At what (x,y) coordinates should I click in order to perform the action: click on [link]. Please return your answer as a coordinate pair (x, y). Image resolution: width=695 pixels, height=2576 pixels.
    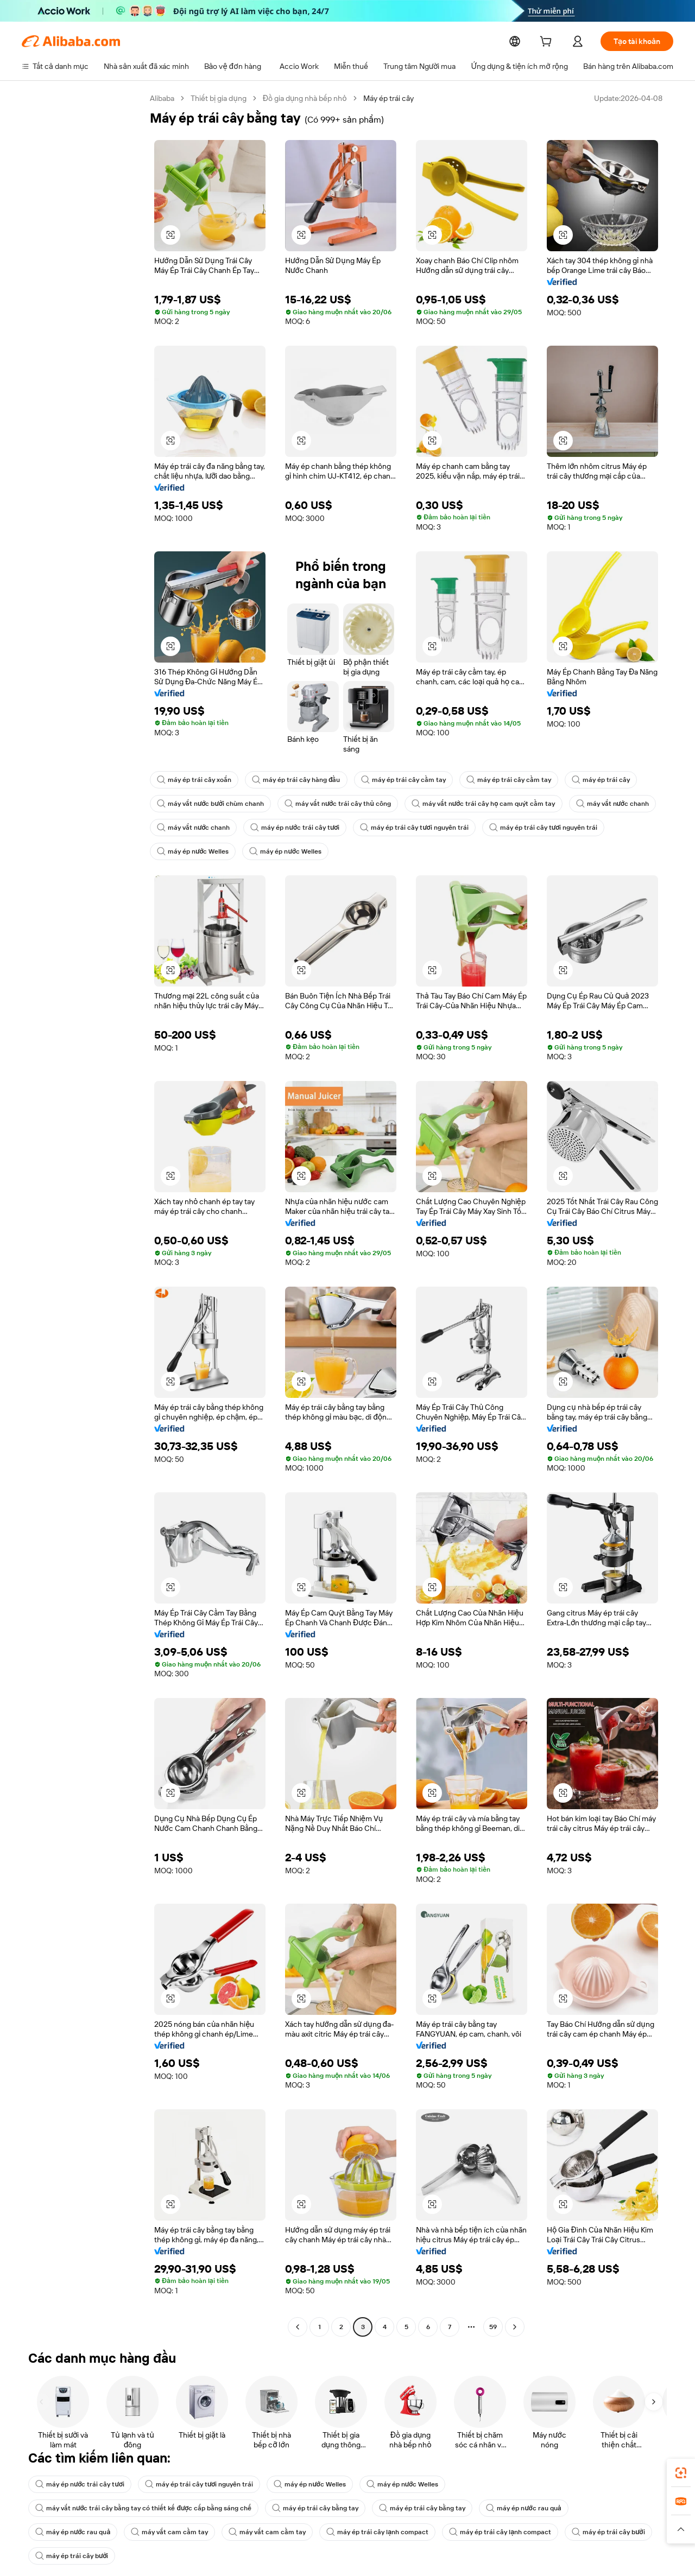
    Looking at the image, I should click on (681, 2473).